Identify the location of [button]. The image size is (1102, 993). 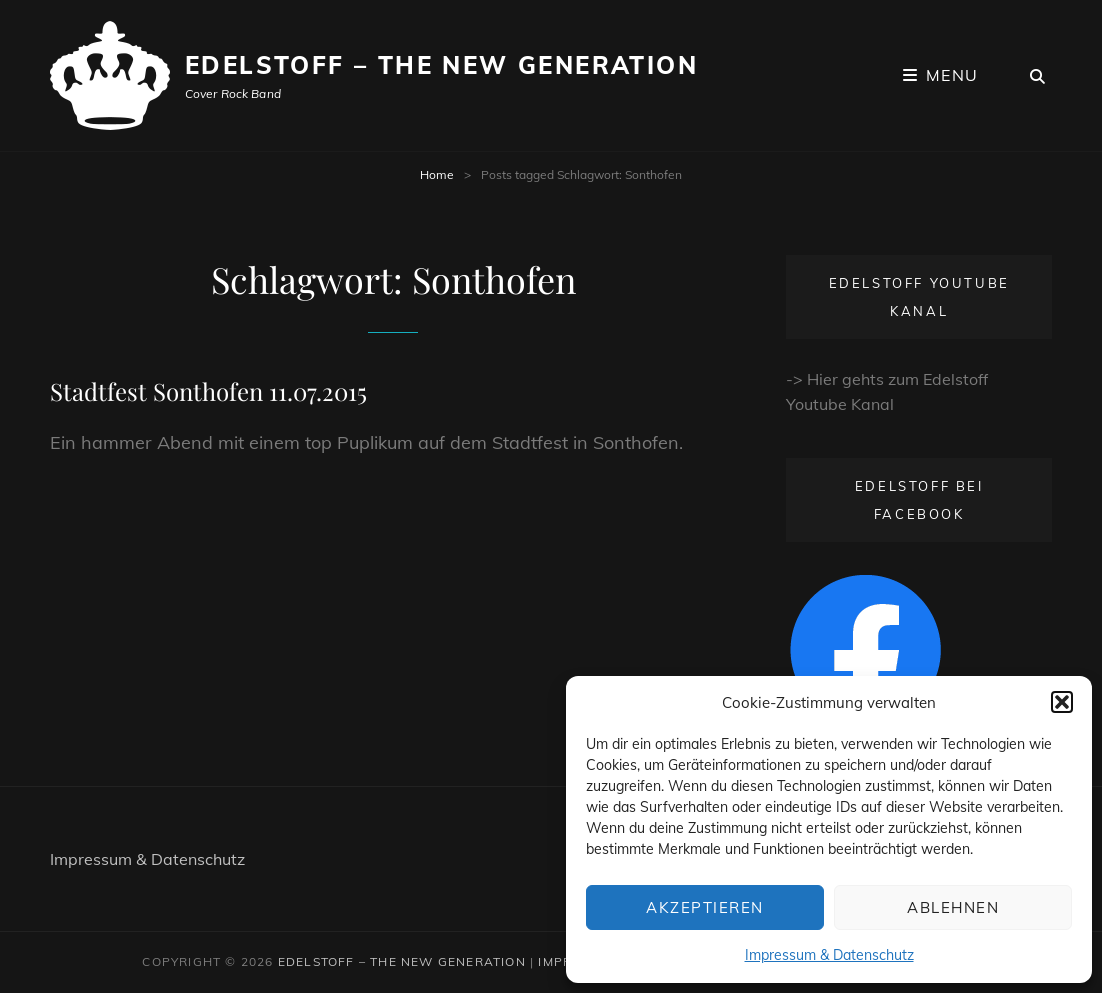
(1062, 702).